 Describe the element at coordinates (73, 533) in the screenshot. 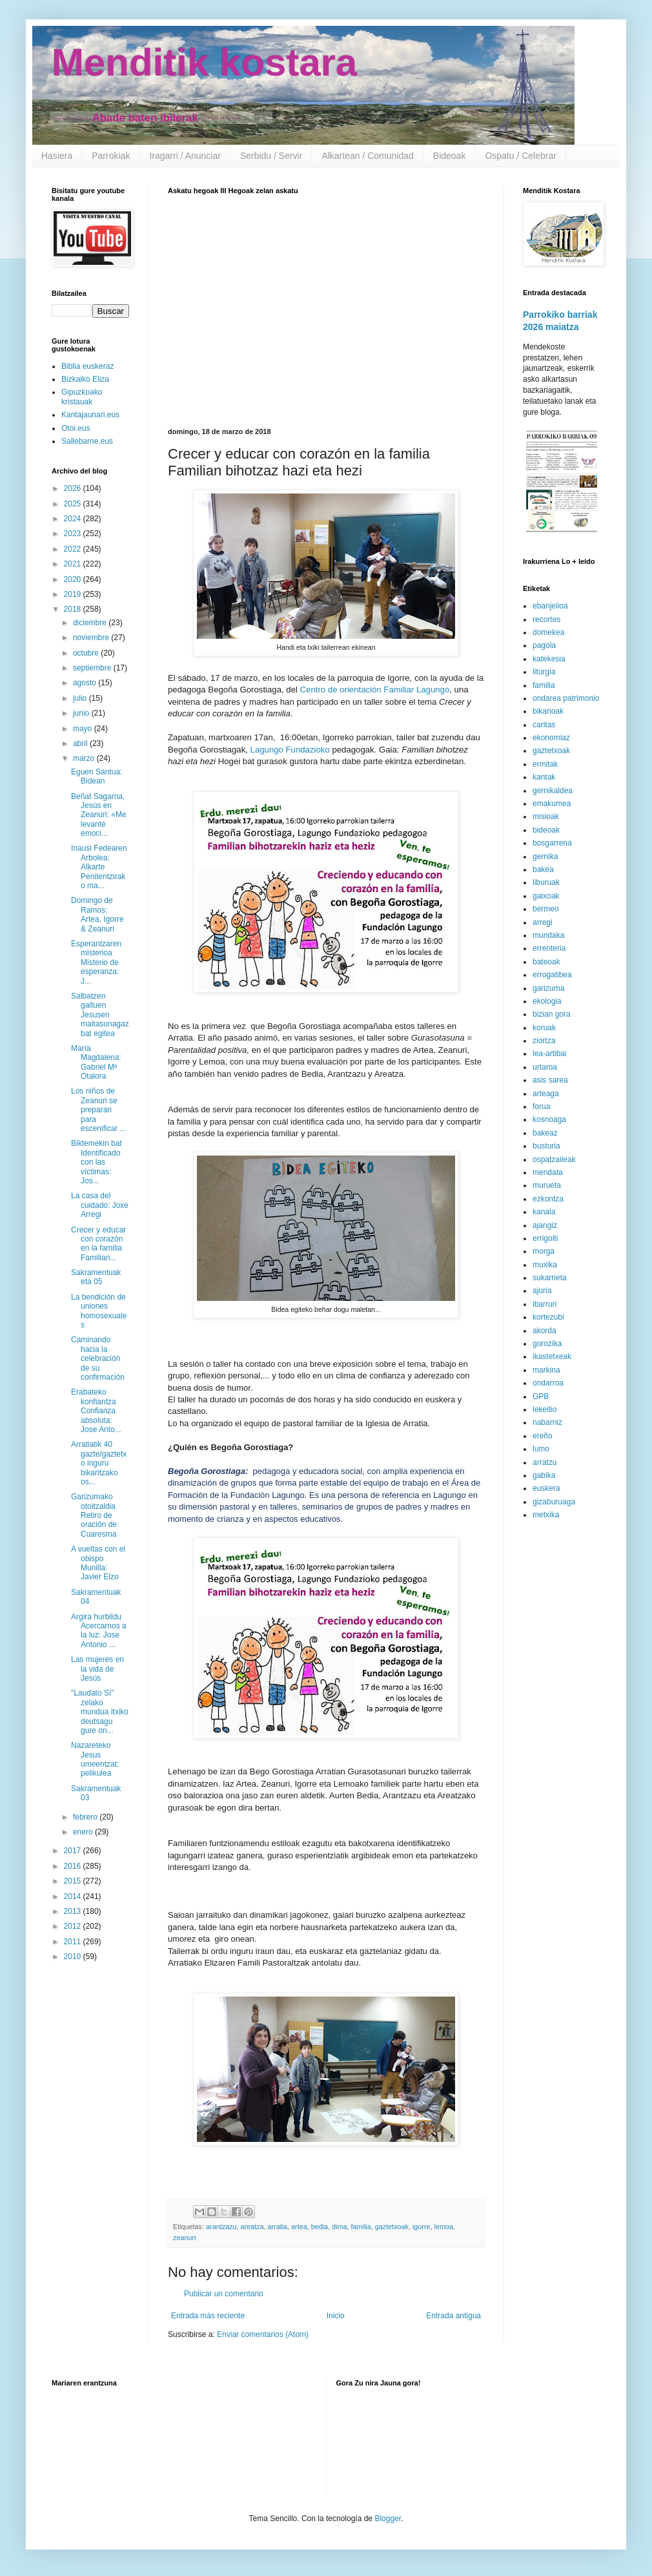

I see `2023` at that location.